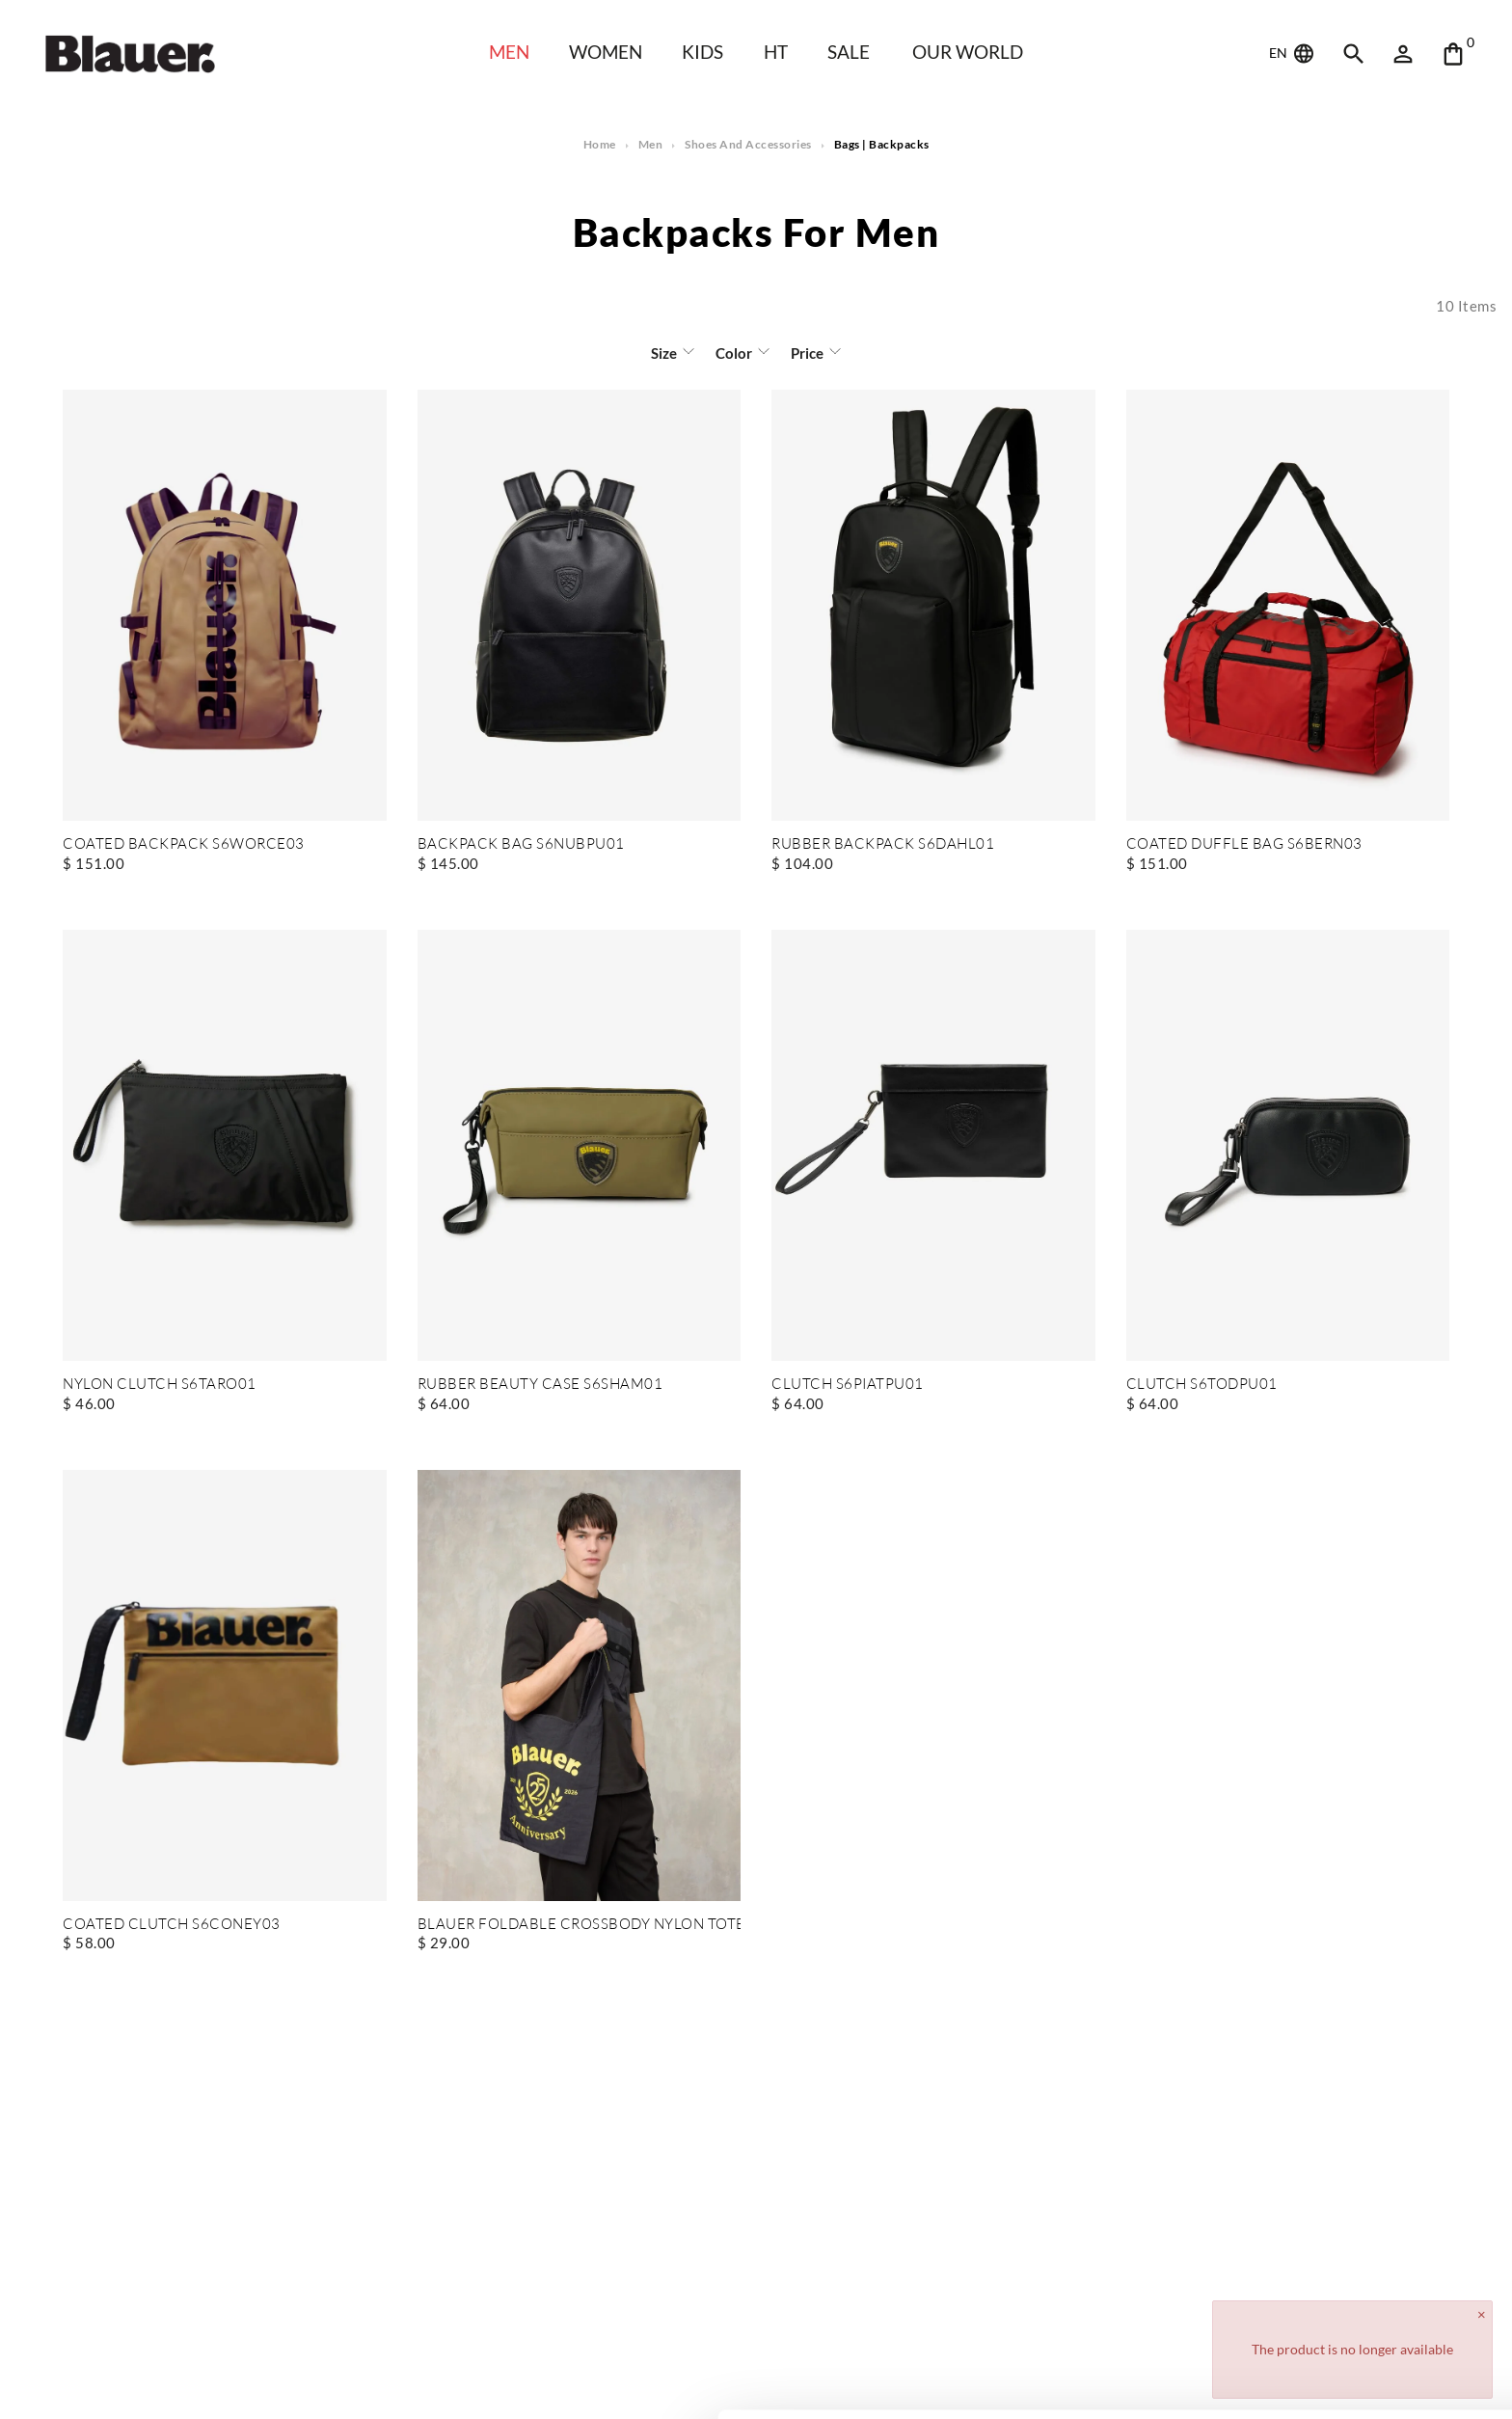 Image resolution: width=1512 pixels, height=2419 pixels. What do you see at coordinates (1202, 1384) in the screenshot?
I see `CLUTCH S6TODPU01` at bounding box center [1202, 1384].